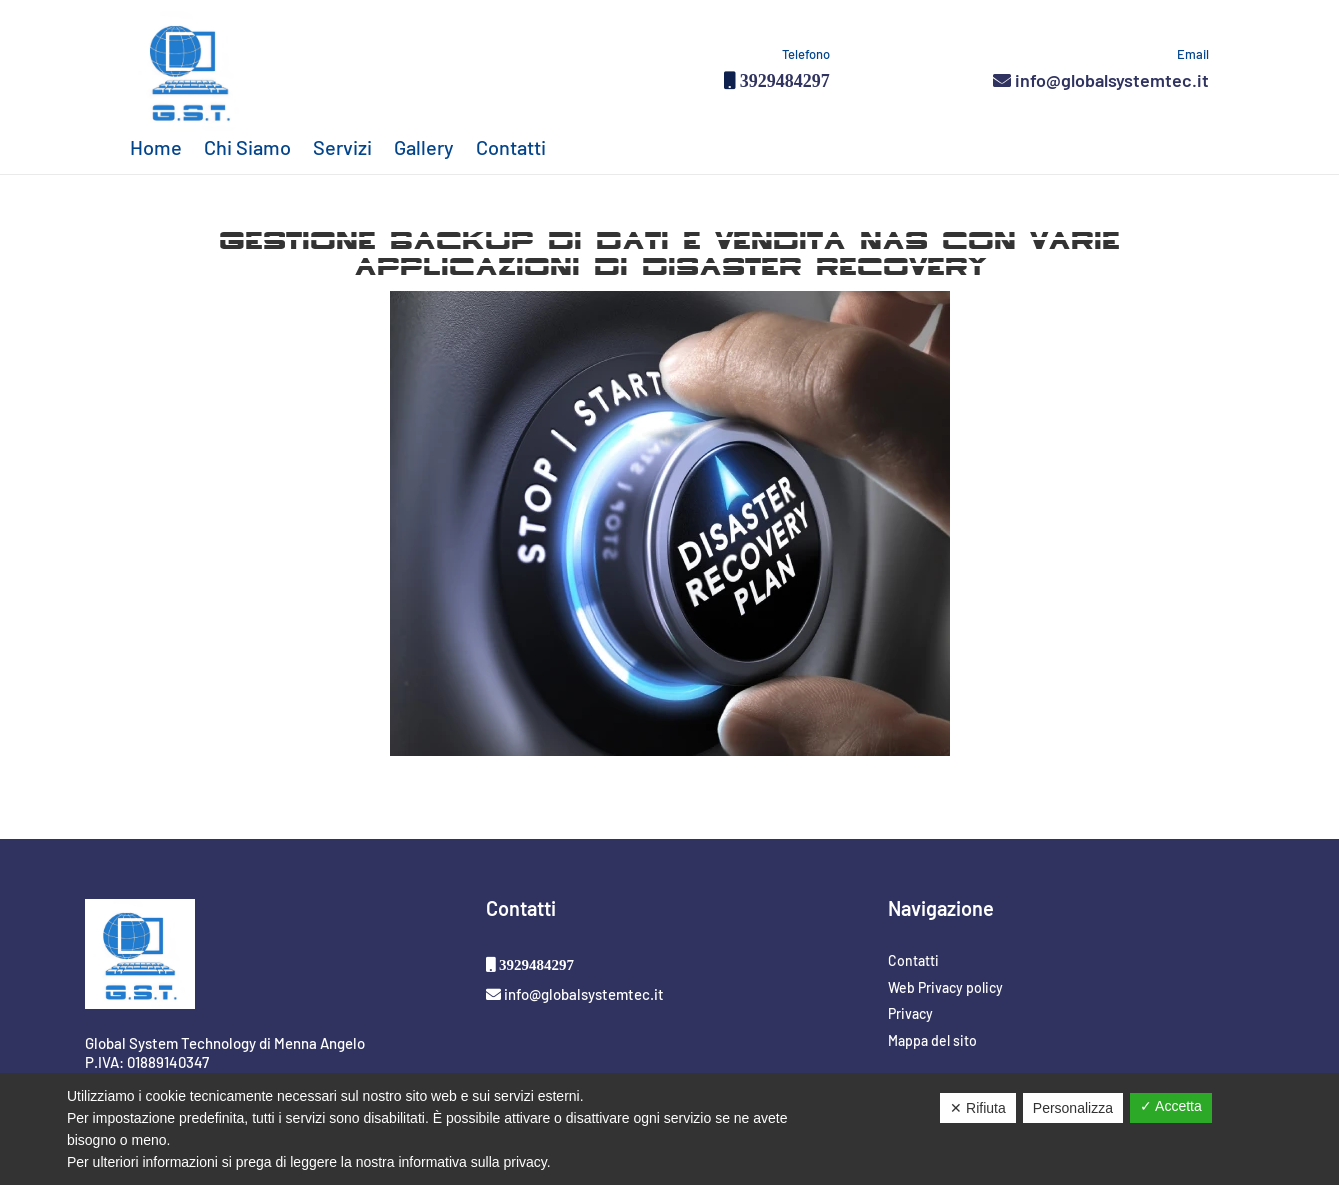  Describe the element at coordinates (932, 1040) in the screenshot. I see `Mappa del sito` at that location.